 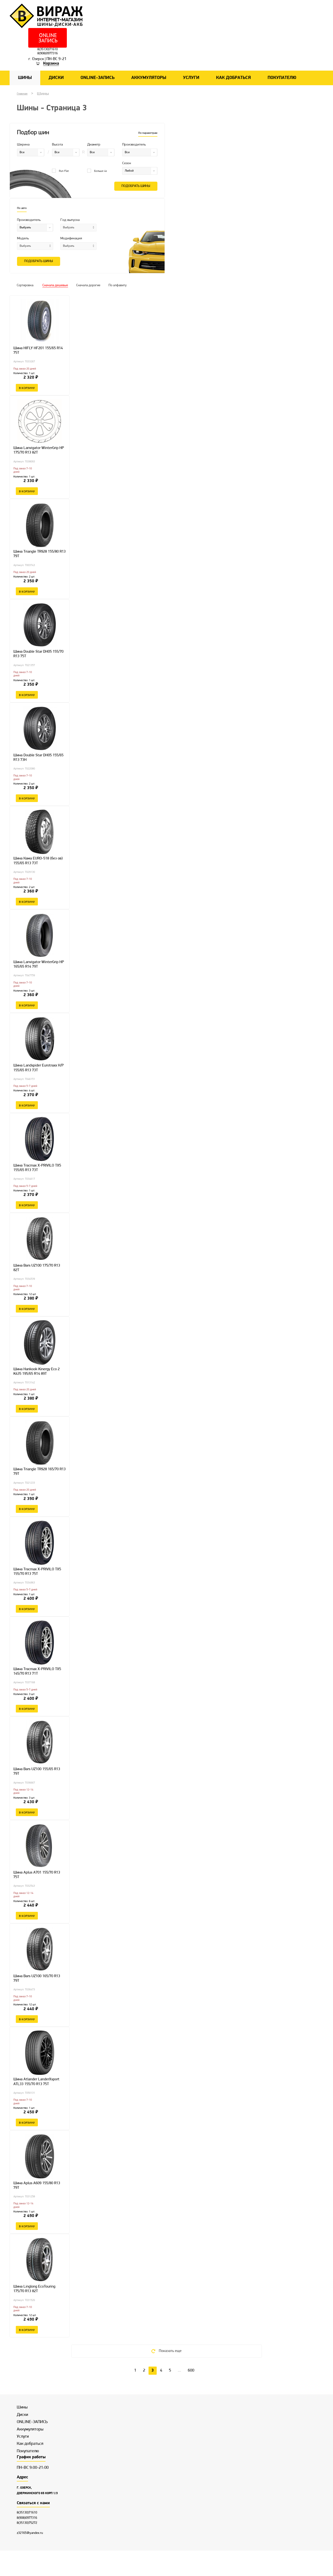 I want to click on Модель, so click(x=23, y=251).